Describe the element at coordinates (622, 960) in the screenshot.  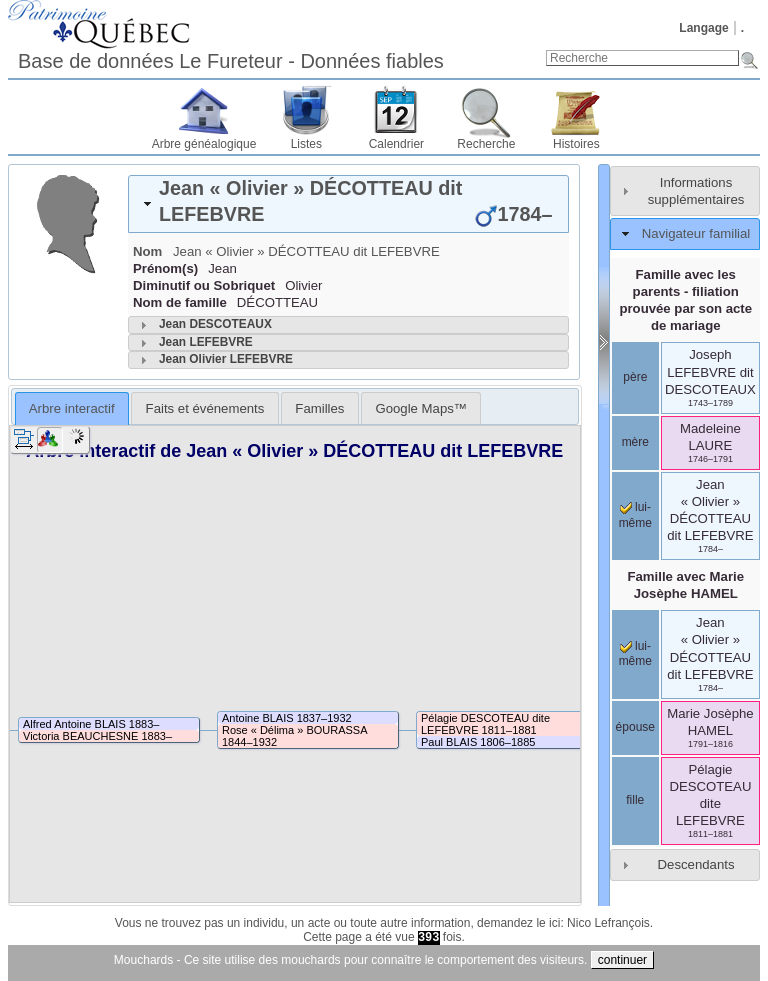
I see `continuer` at that location.